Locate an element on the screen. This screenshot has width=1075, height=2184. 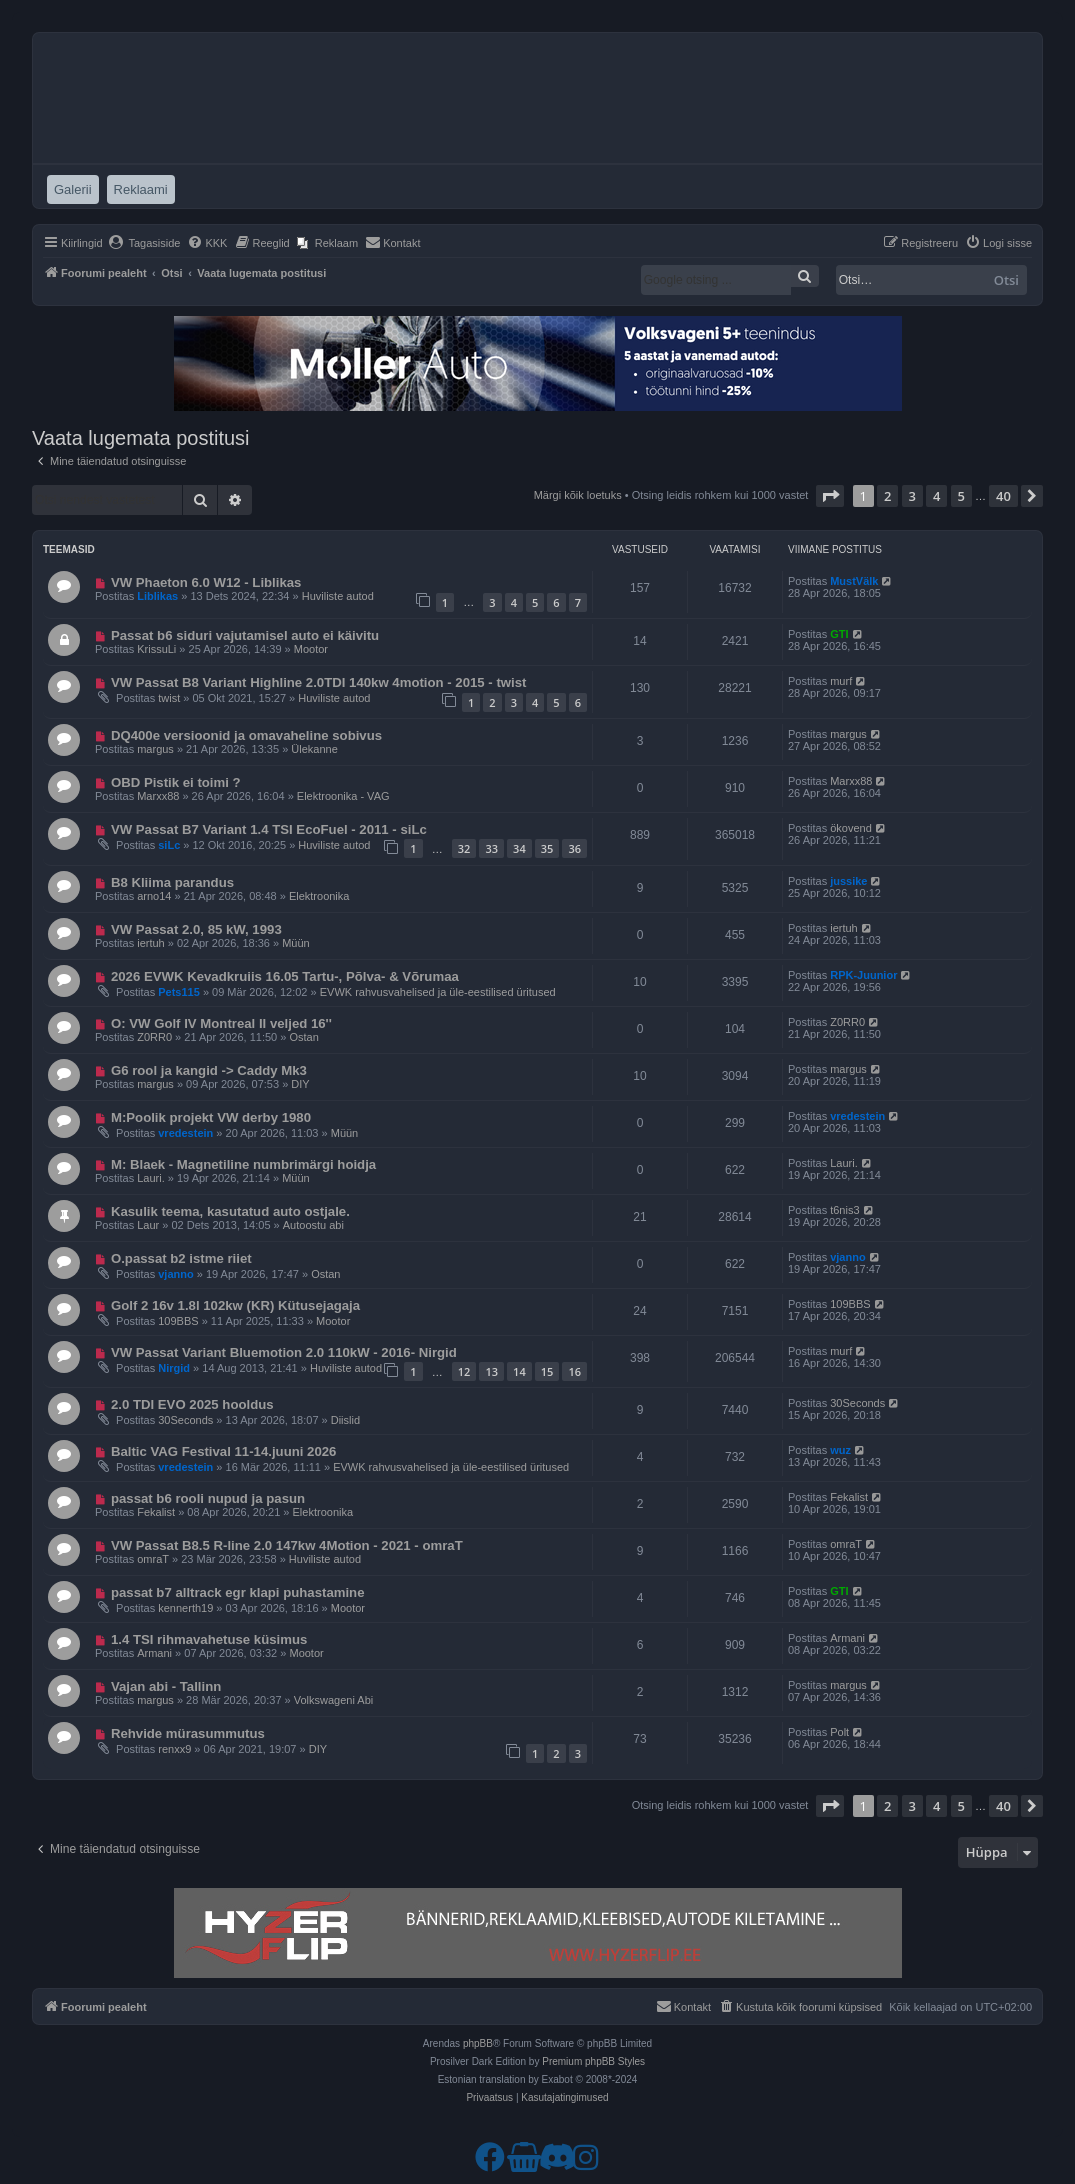
VW Passat B8.5 R-line 2.0 147kw 4Motion - 2021 - omraT is located at coordinates (287, 1545).